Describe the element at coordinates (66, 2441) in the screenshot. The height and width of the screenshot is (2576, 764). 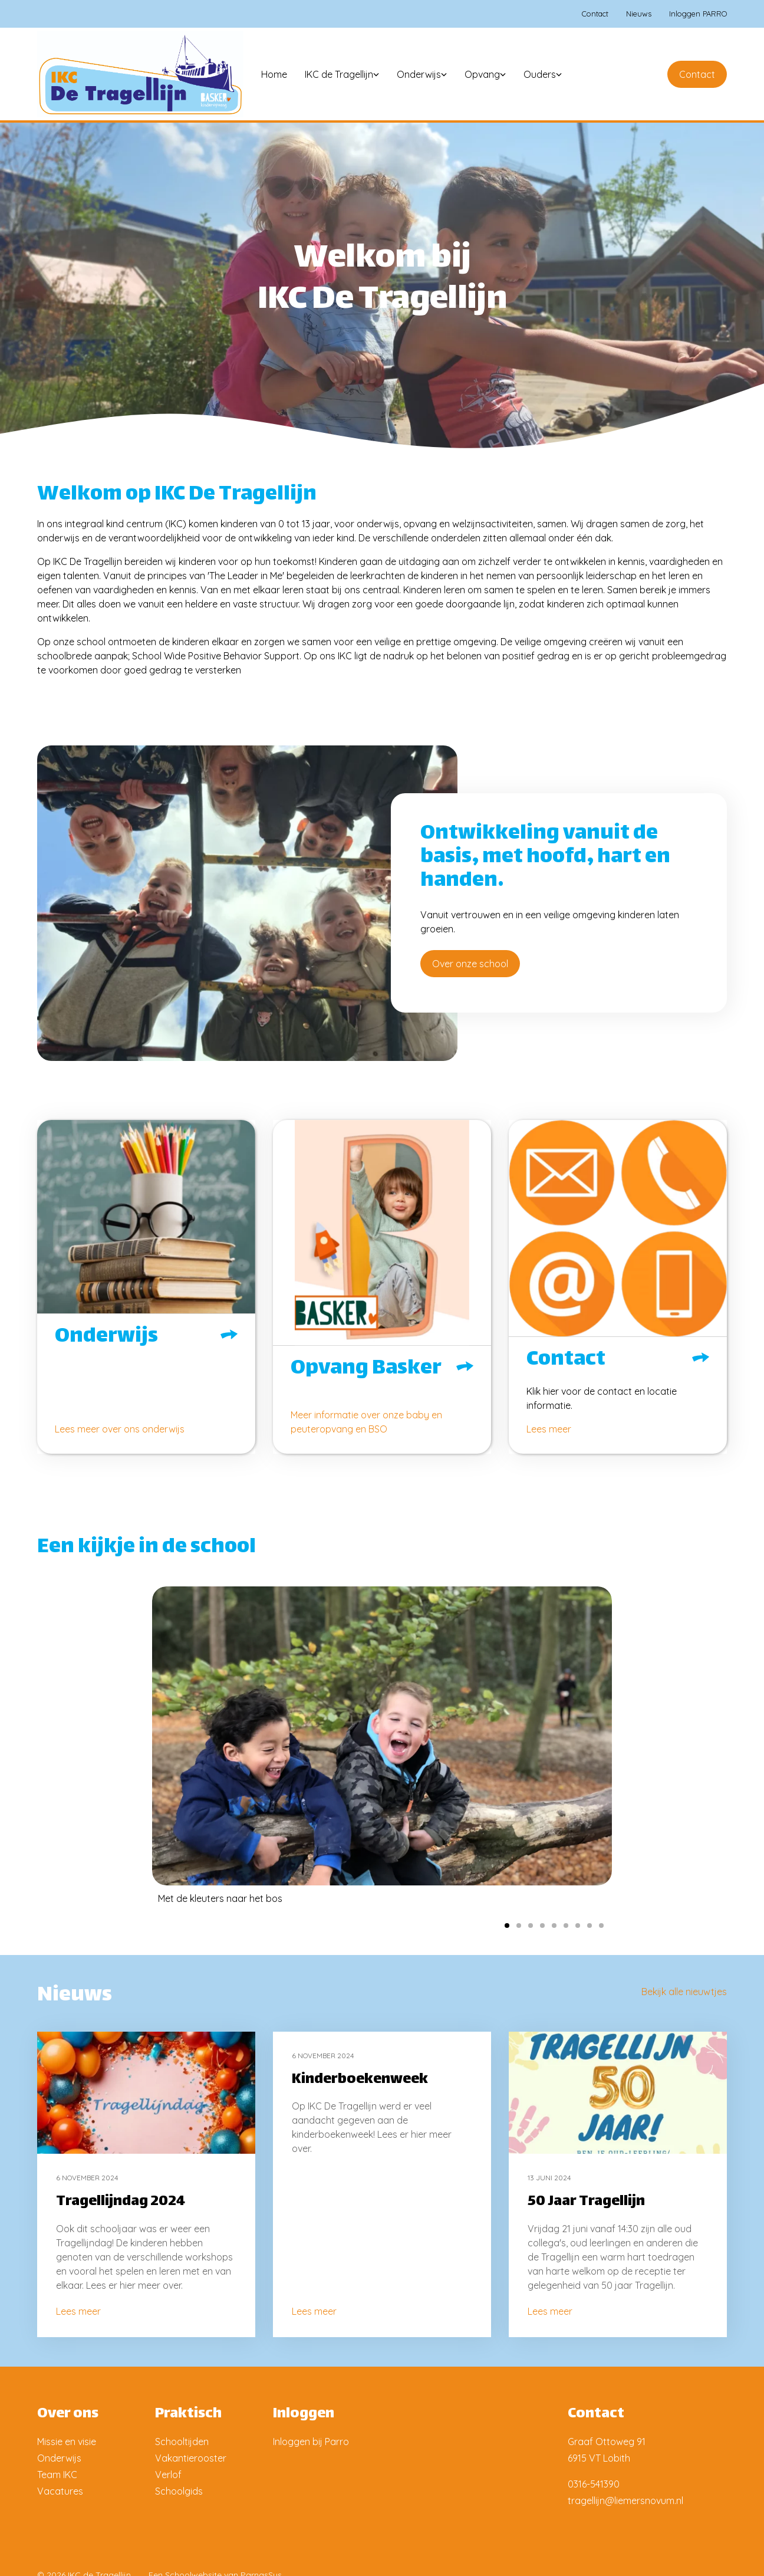
I see `Missie en visie` at that location.